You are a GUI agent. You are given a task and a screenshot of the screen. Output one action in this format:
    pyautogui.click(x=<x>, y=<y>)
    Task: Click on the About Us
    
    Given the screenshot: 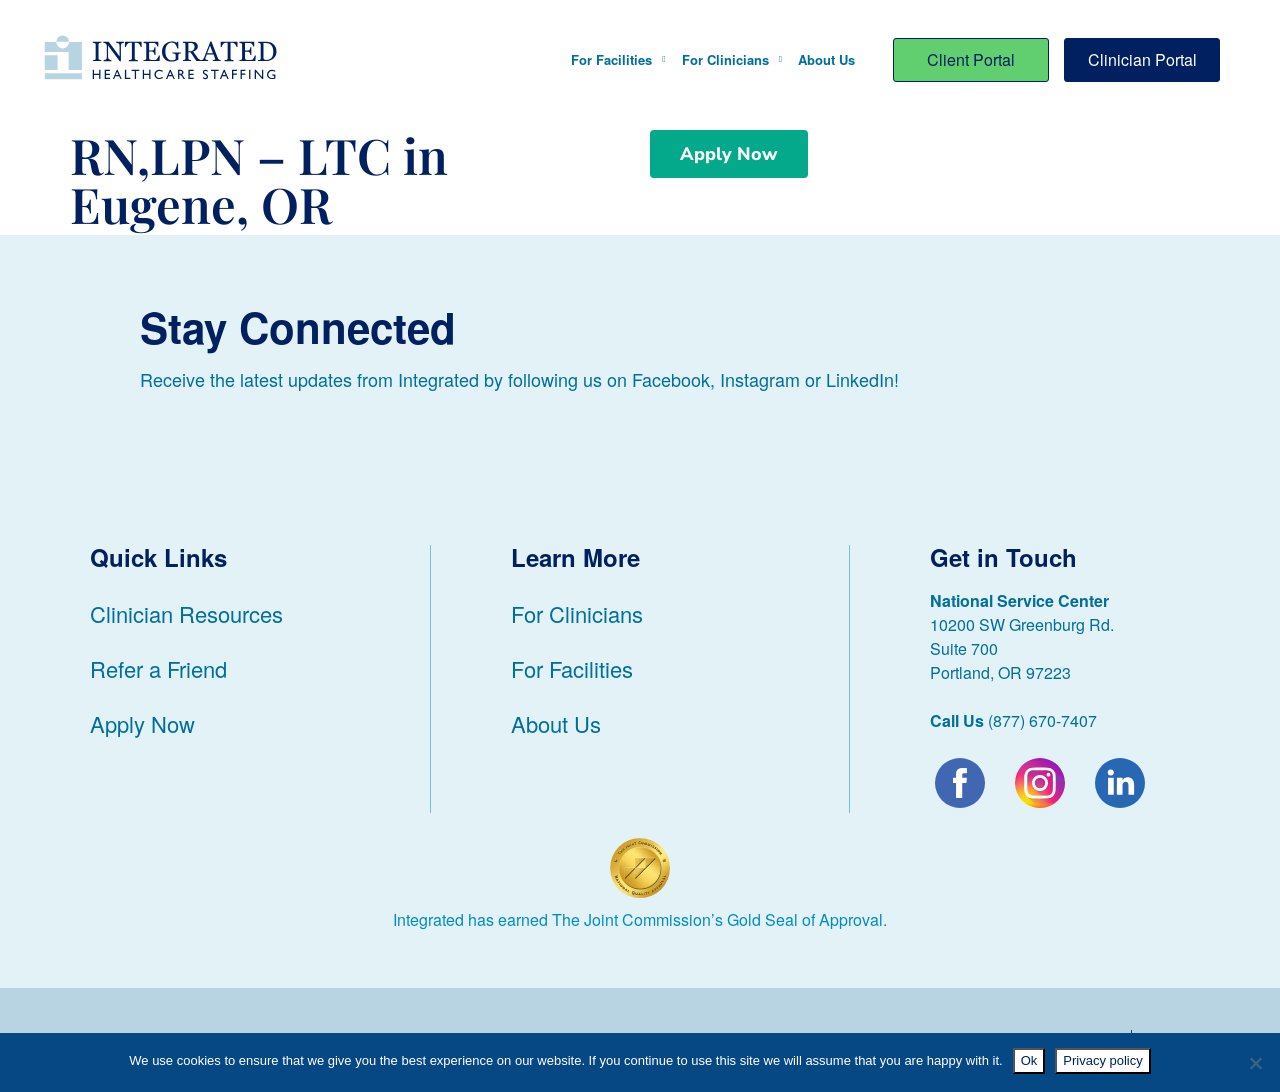 What is the action you would take?
    pyautogui.click(x=826, y=59)
    